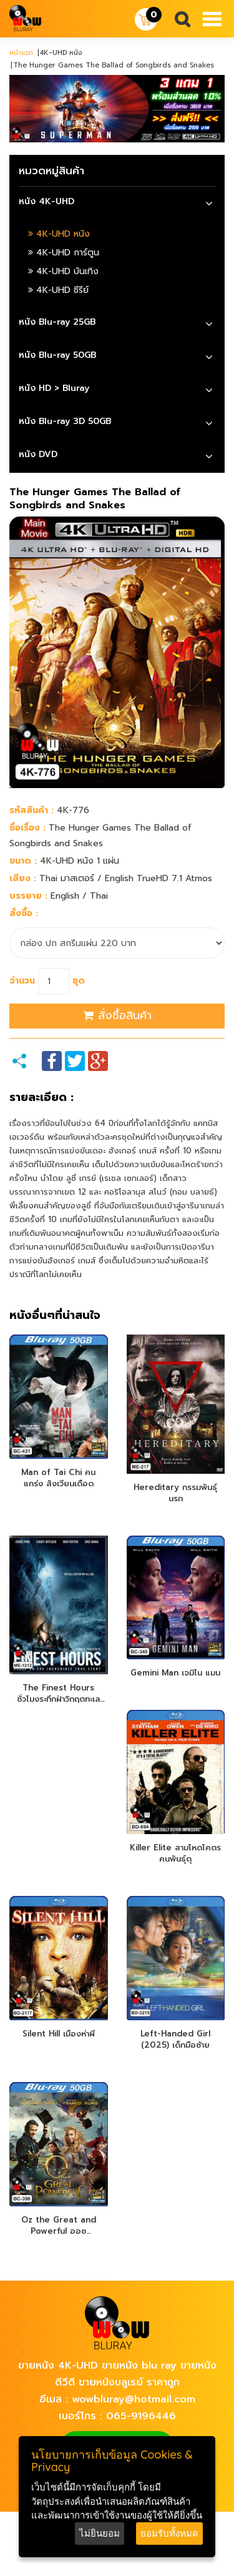 This screenshot has height=2576, width=234. Describe the element at coordinates (169, 2533) in the screenshot. I see `ยอมรับทั้งหมด` at that location.